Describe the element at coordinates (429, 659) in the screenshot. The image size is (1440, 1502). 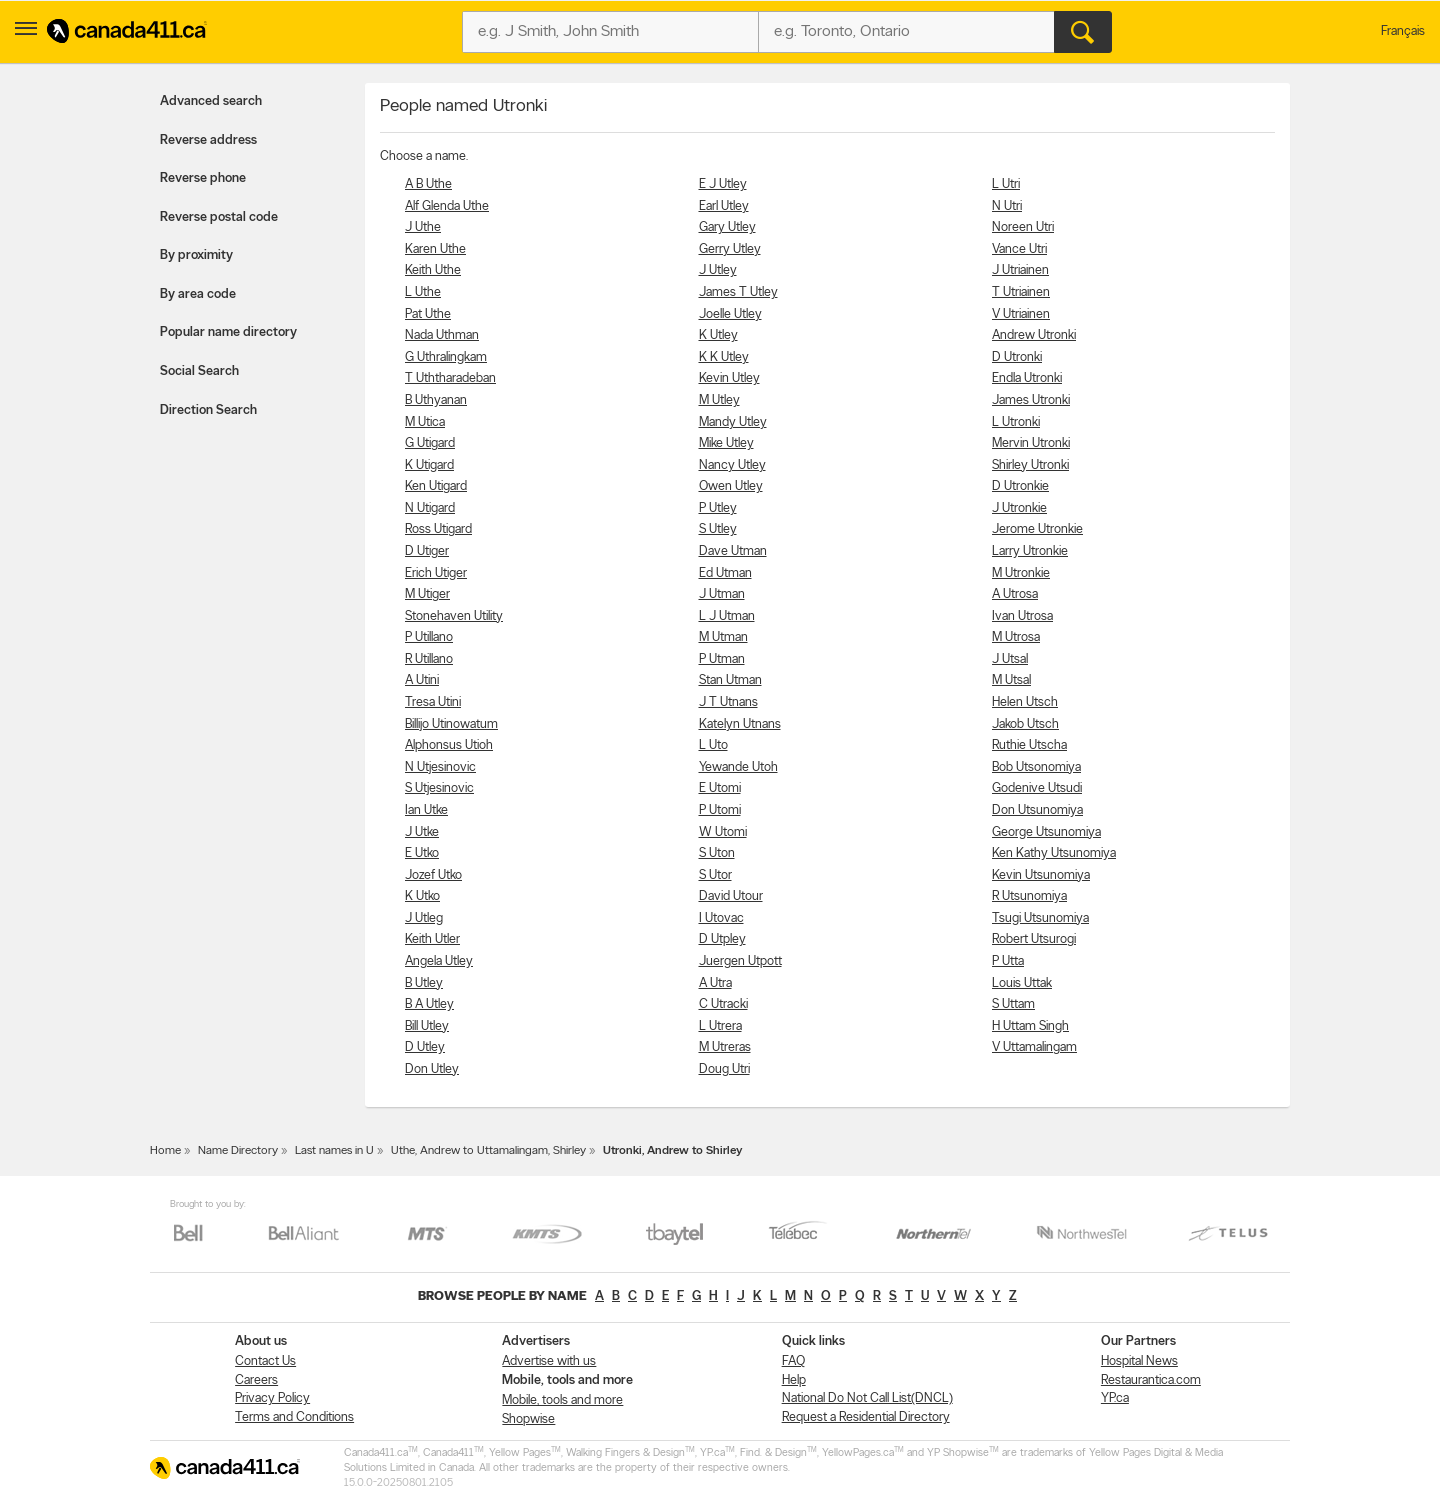
I see `R Utillano` at that location.